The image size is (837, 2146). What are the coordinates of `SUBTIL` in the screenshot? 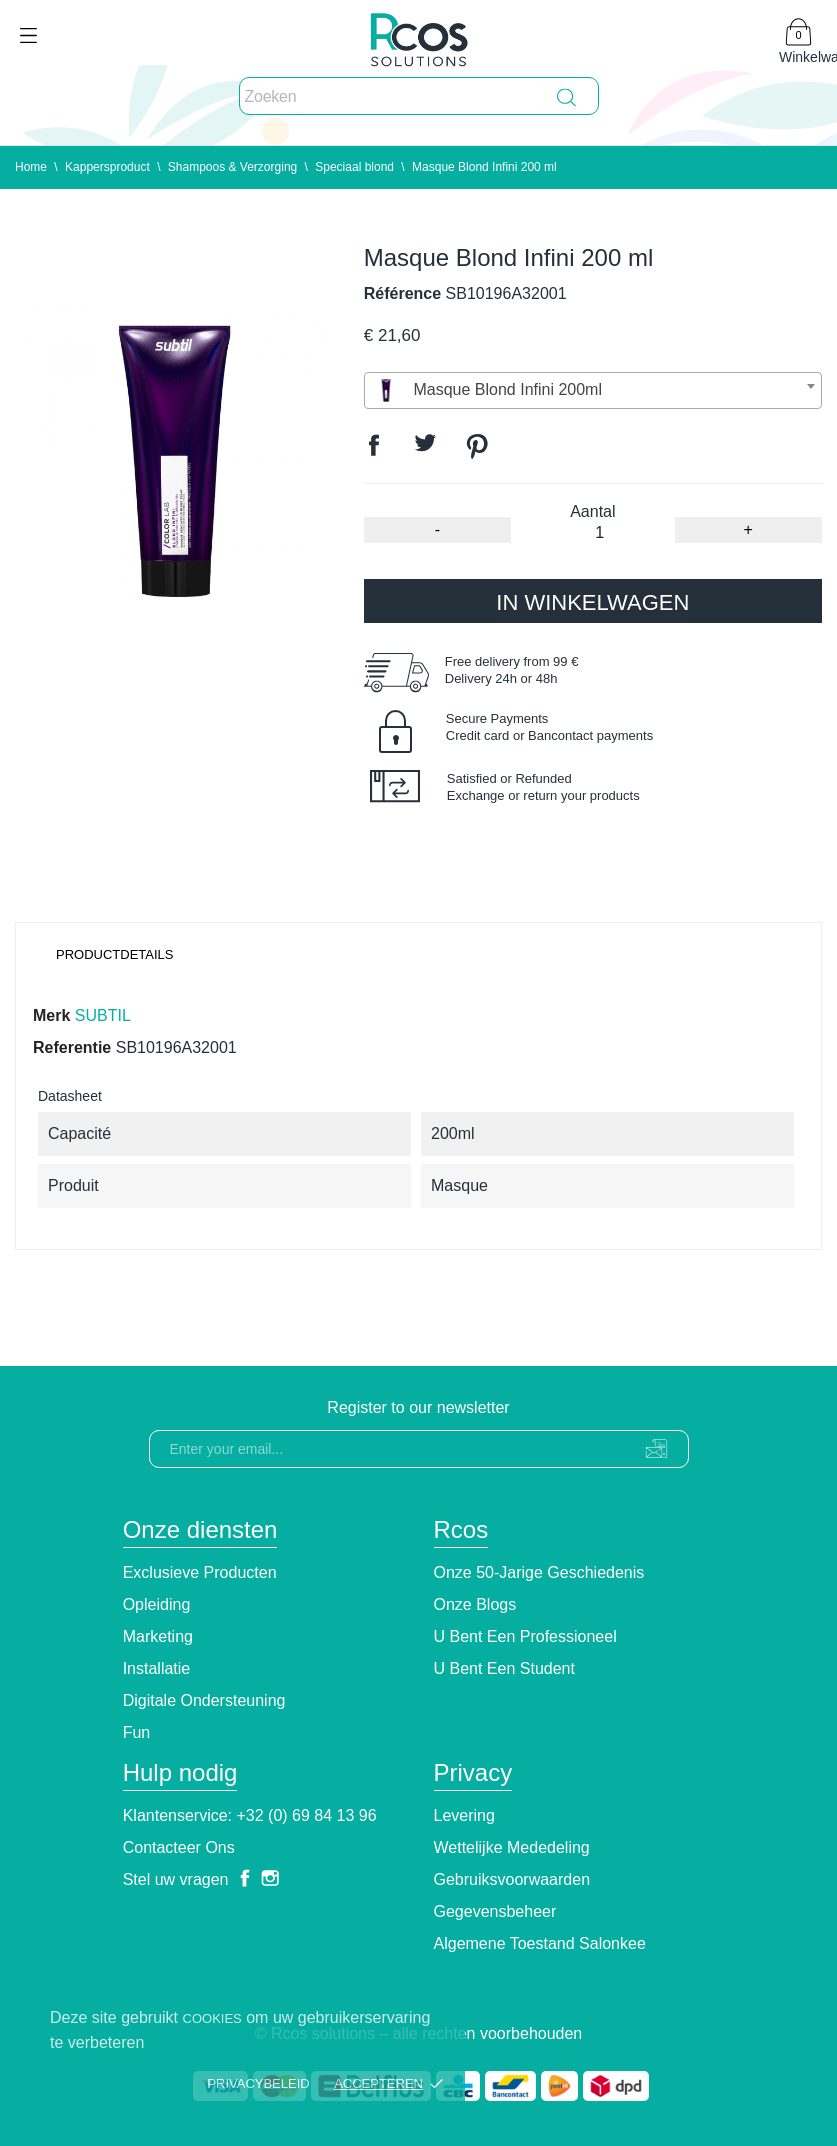 It's located at (103, 1015).